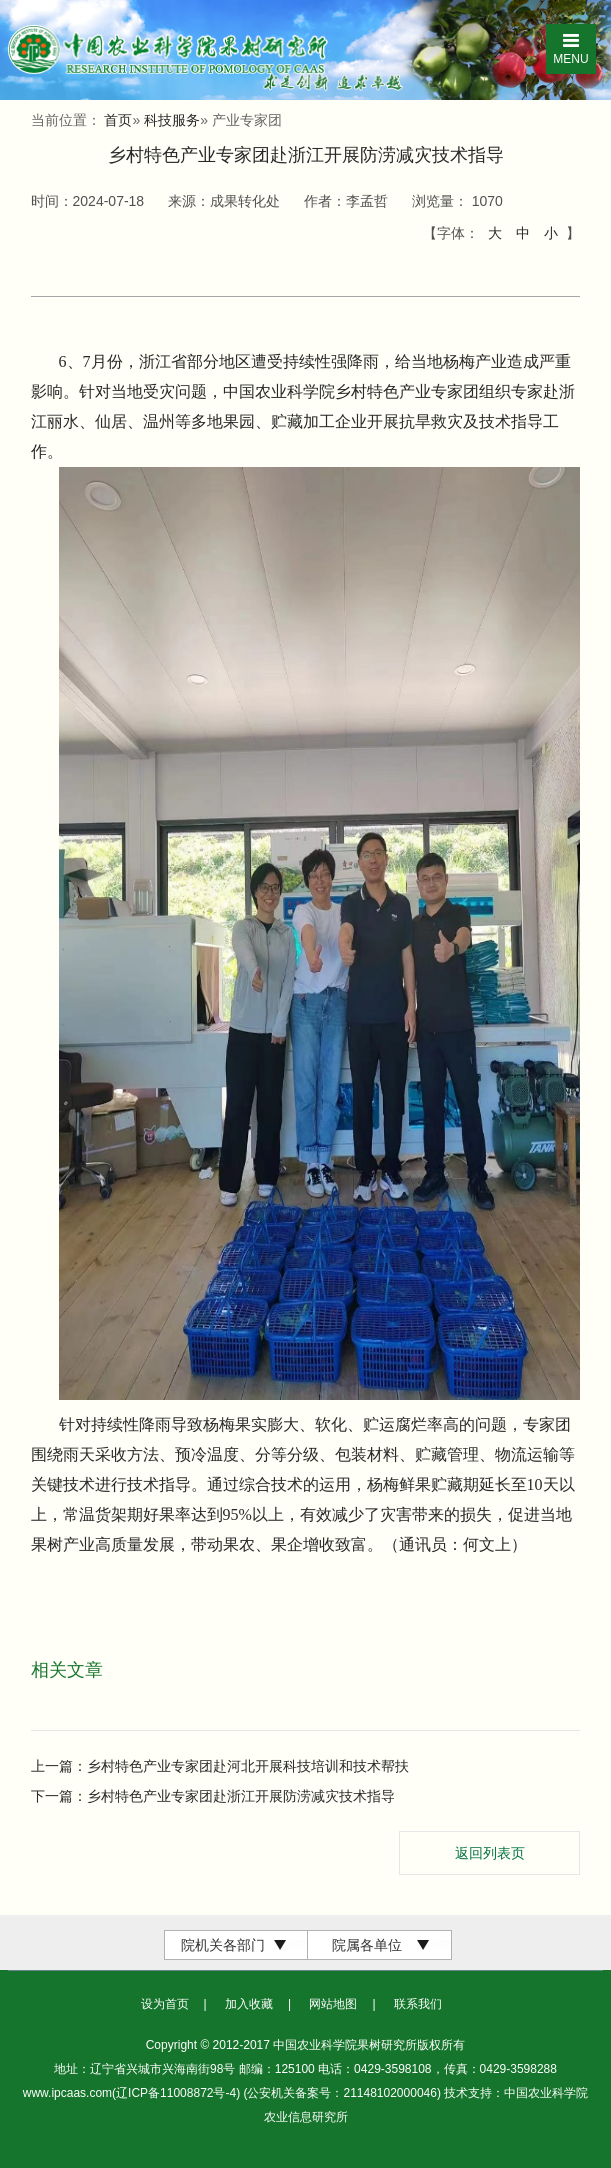  What do you see at coordinates (234, 2093) in the screenshot?
I see `www.ipcaas.com(辽ICP备11008872号-4) (公安机关备案号：21148102000046)` at bounding box center [234, 2093].